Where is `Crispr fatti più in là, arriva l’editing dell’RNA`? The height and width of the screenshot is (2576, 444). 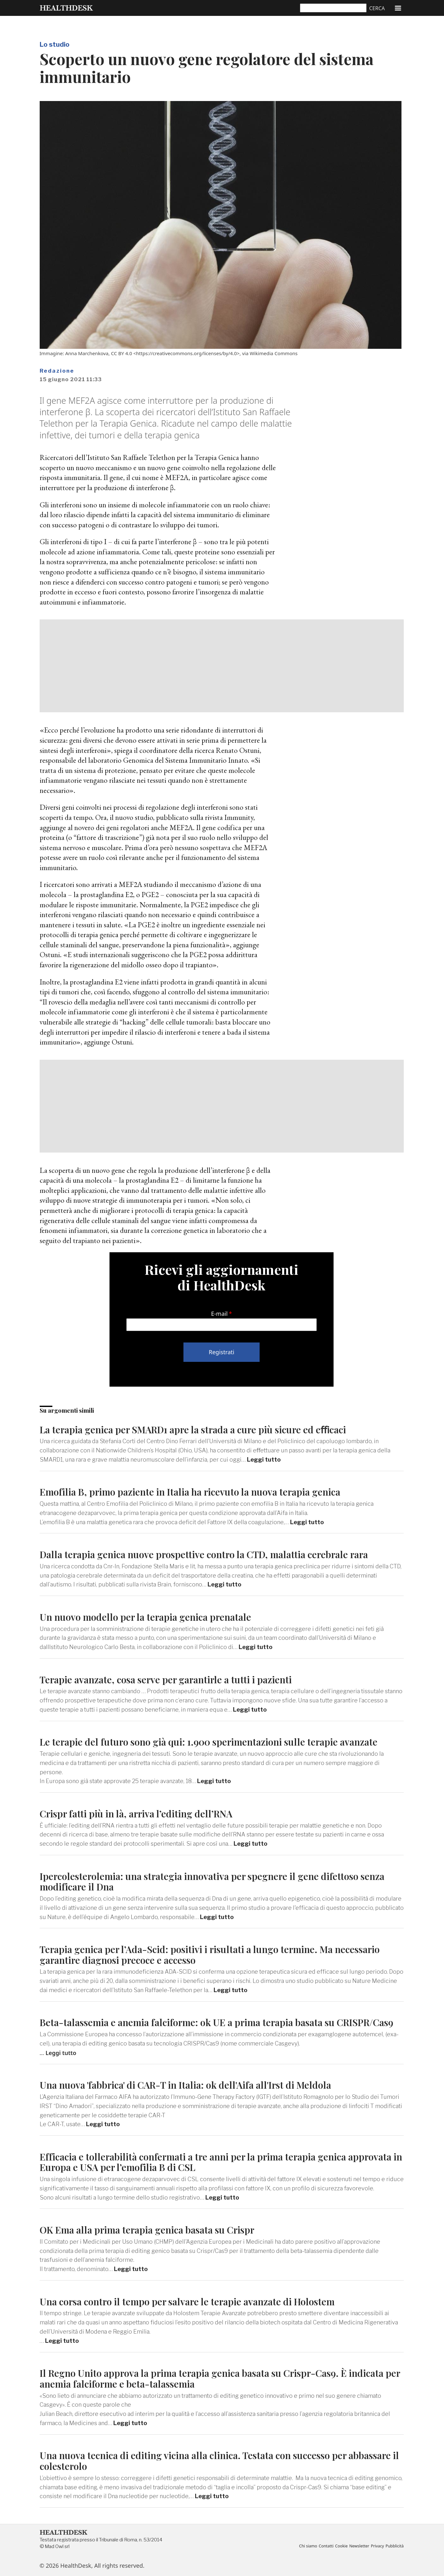
Crispr fatti più in là, arriva l’editing dell’RNA is located at coordinates (136, 1813).